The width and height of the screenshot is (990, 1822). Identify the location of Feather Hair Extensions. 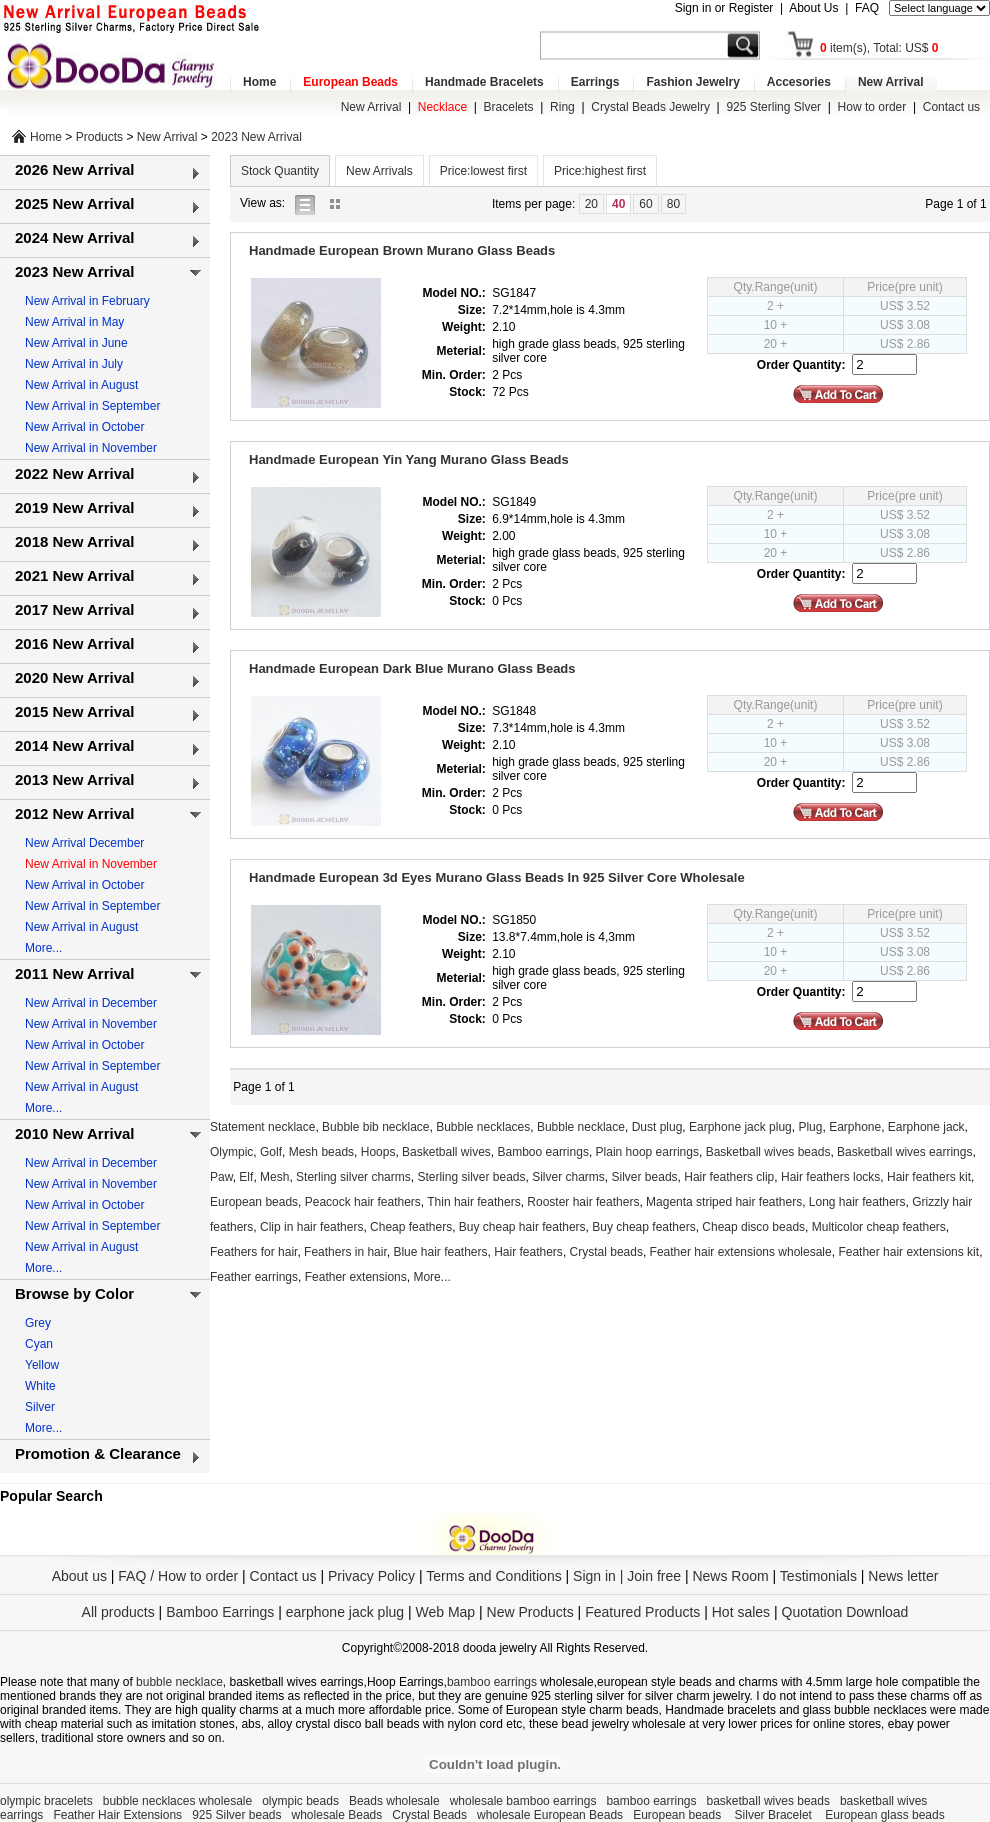
(117, 1815).